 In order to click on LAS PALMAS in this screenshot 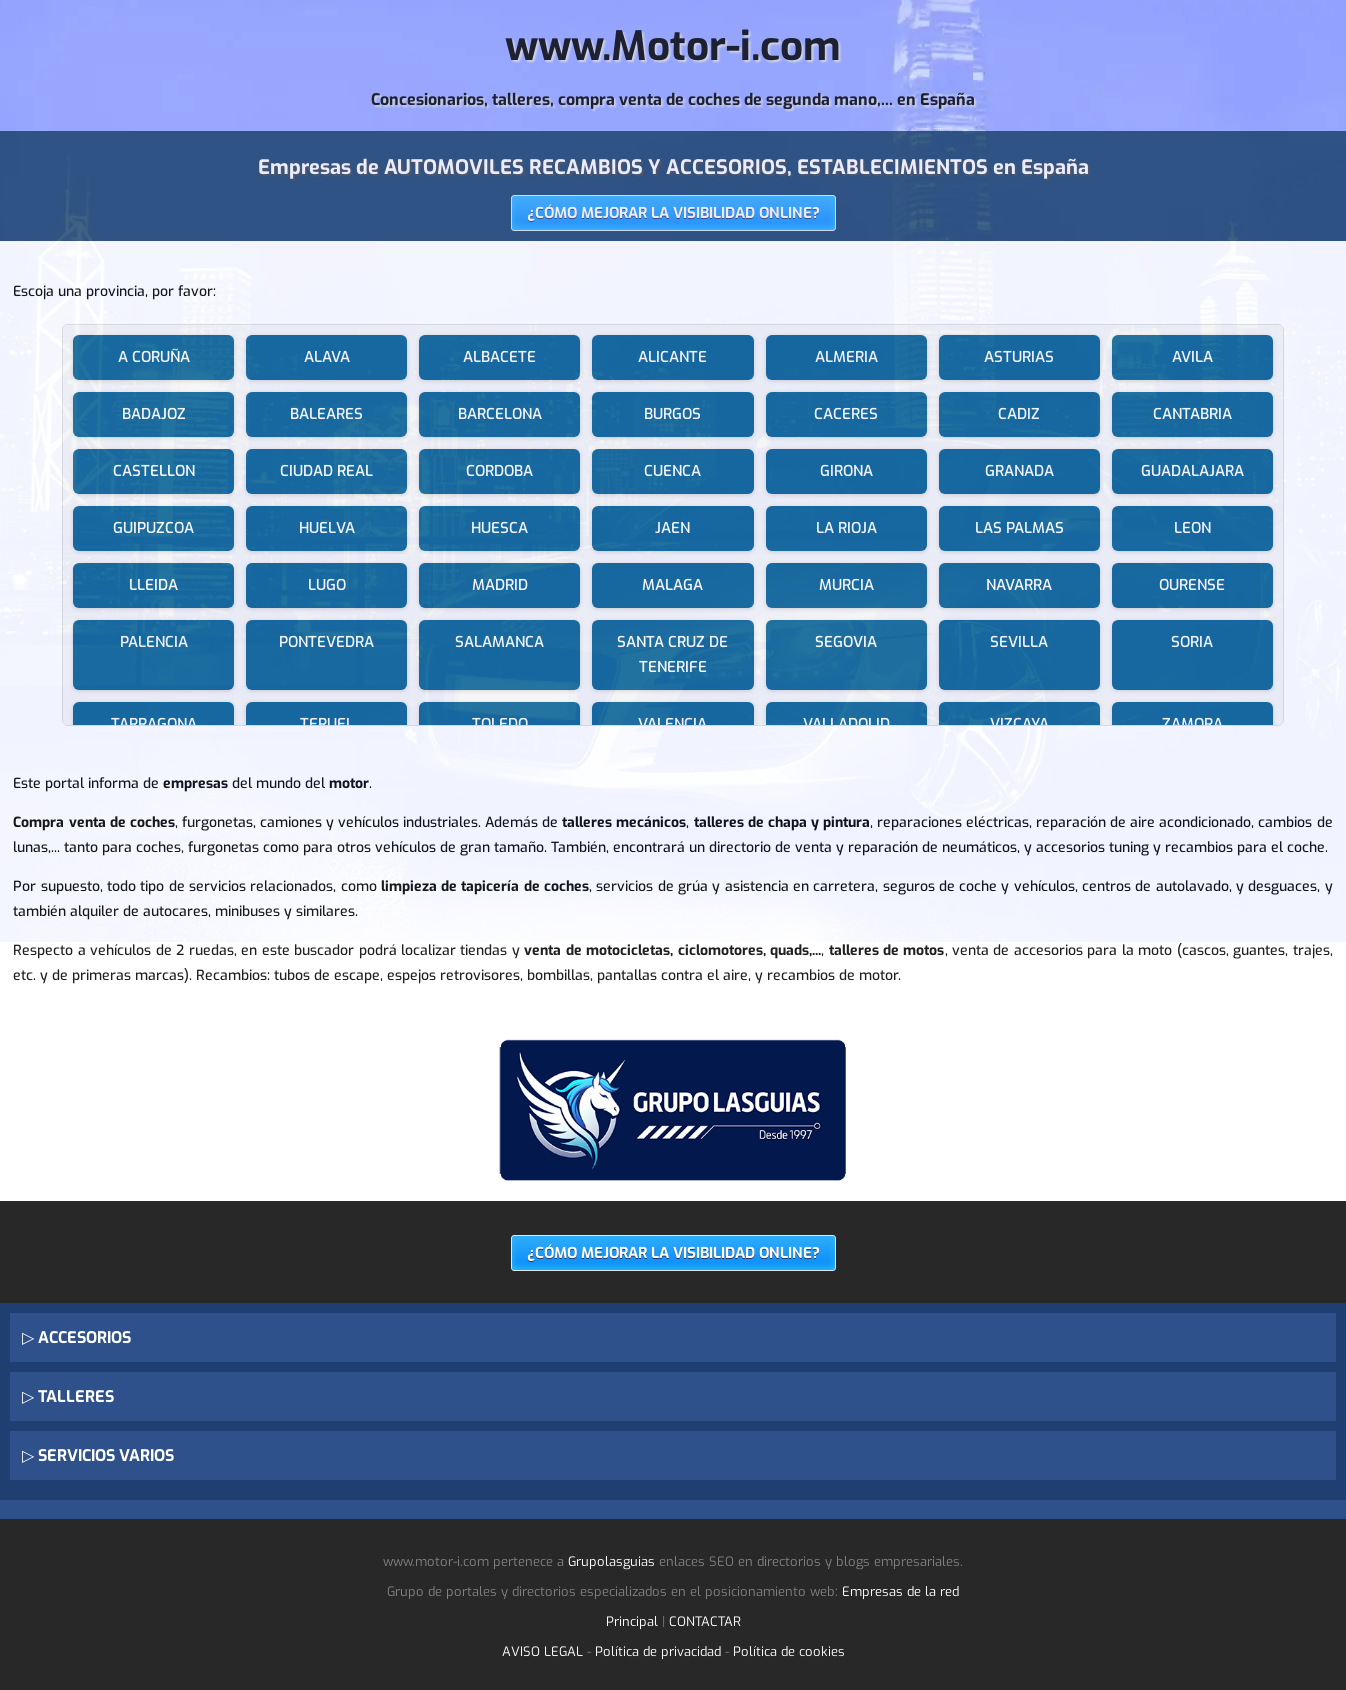, I will do `click(1019, 528)`.